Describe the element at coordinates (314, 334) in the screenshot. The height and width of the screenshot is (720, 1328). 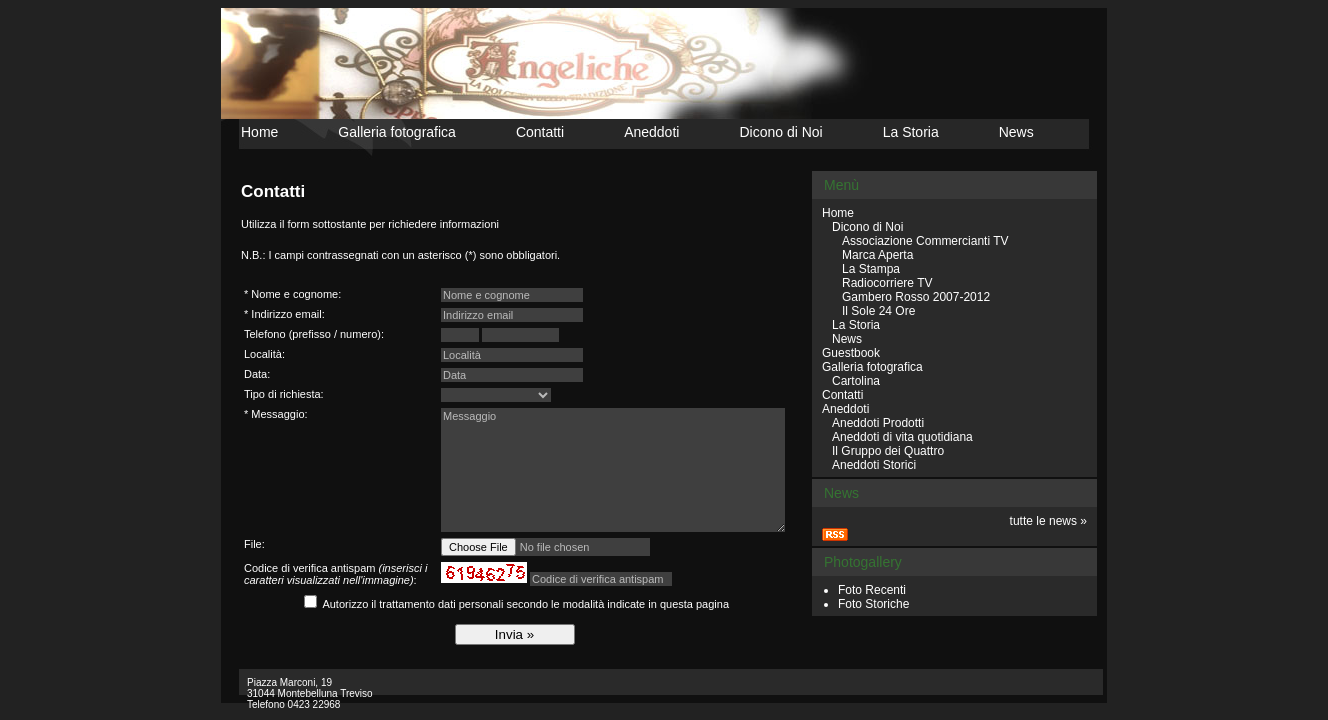
I see `Telefono (prefisso / numero):` at that location.